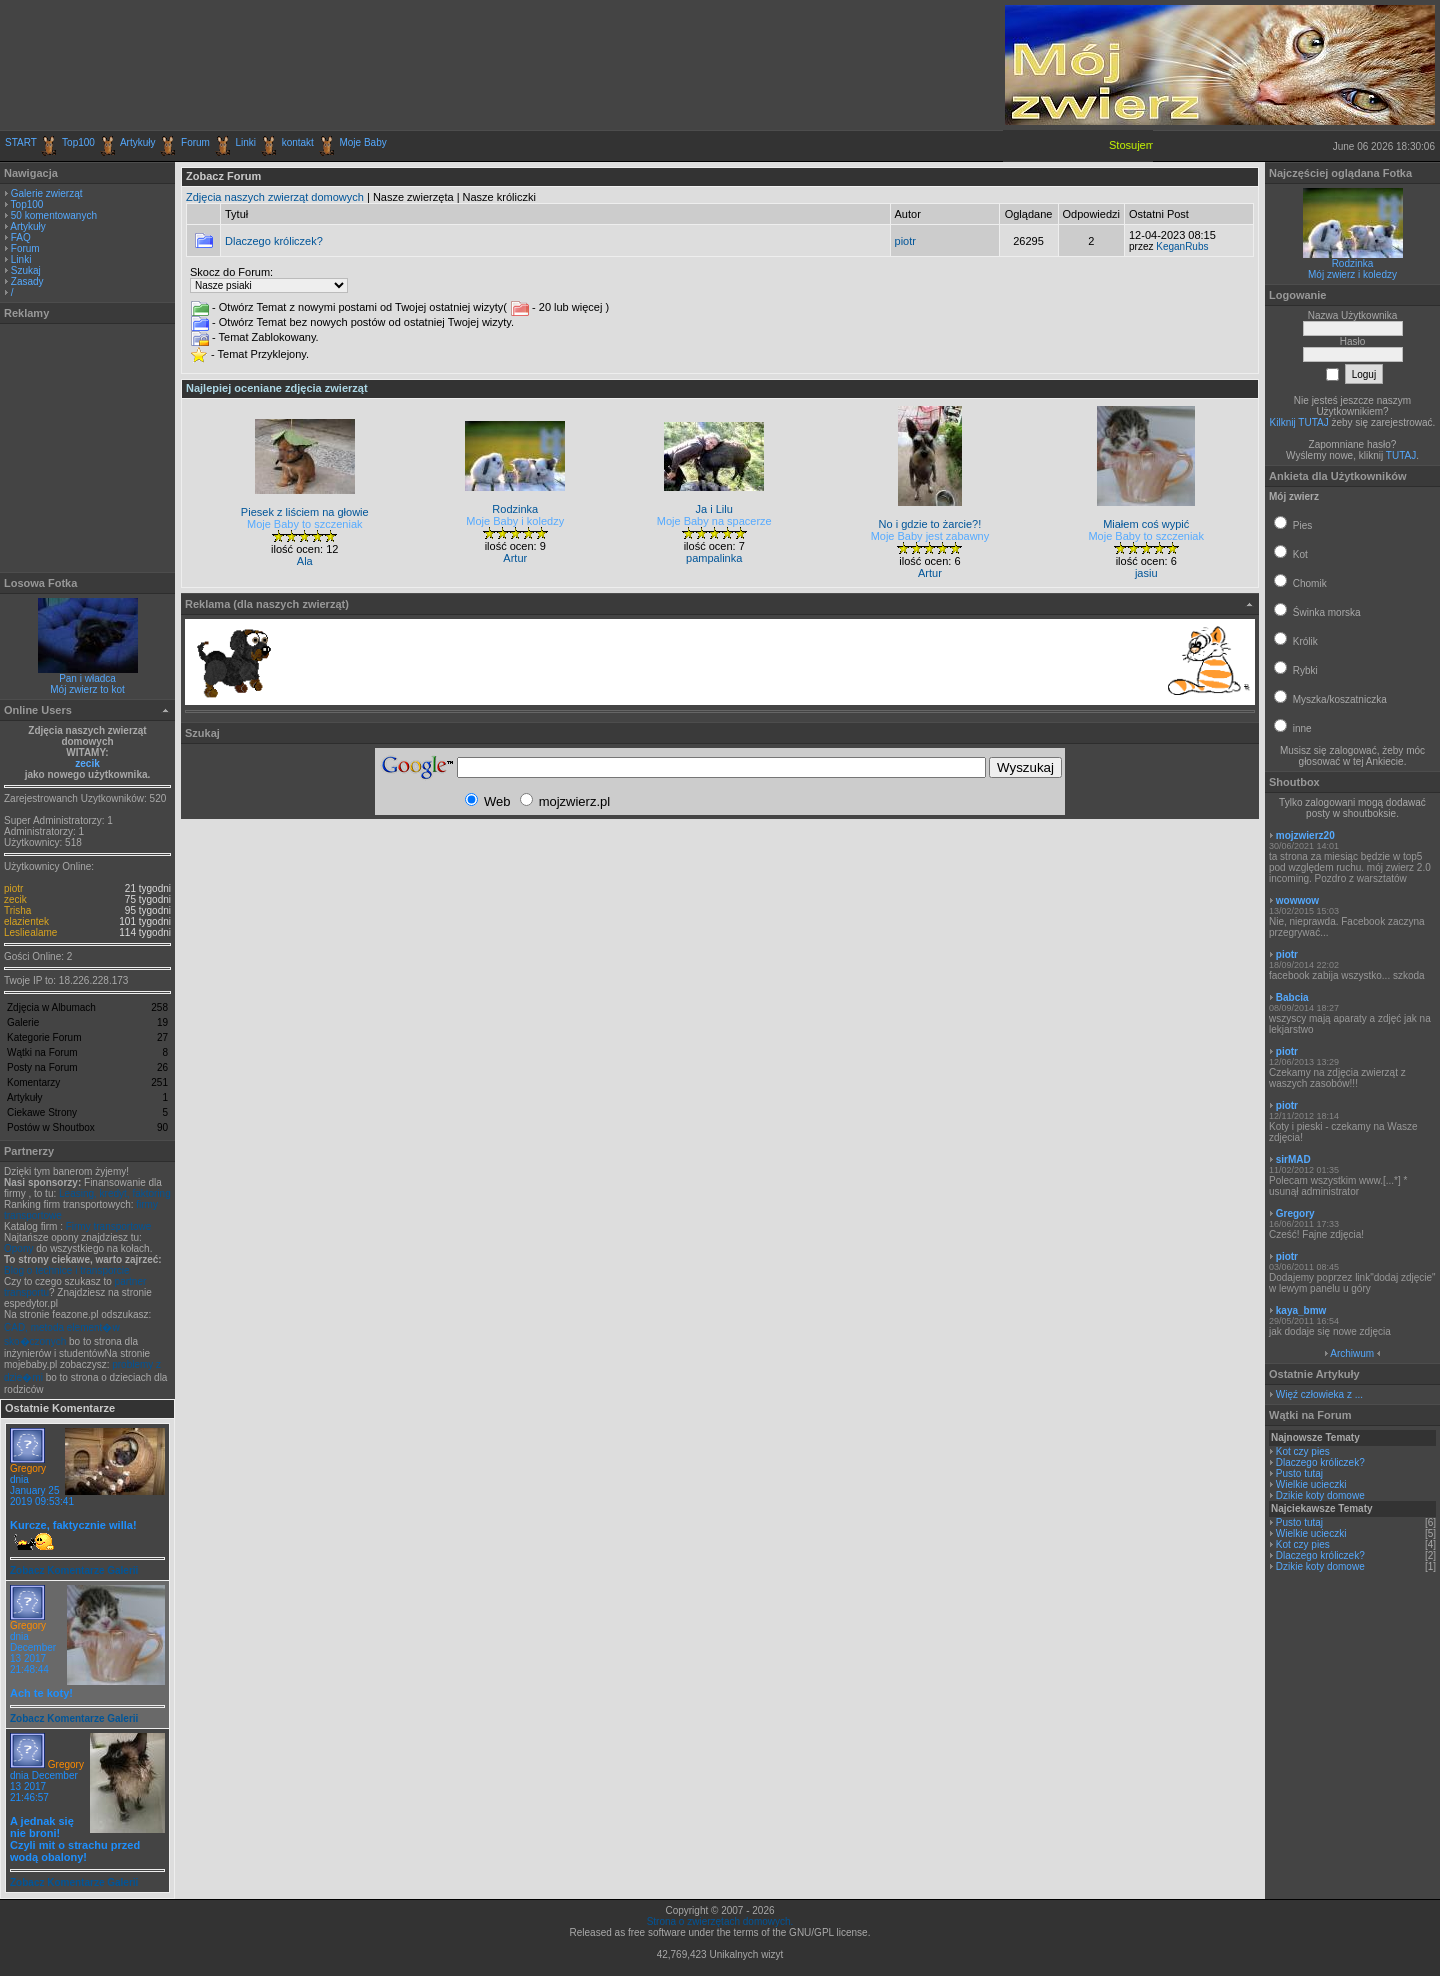 The image size is (1440, 1976). I want to click on Gregory, so click(28, 1468).